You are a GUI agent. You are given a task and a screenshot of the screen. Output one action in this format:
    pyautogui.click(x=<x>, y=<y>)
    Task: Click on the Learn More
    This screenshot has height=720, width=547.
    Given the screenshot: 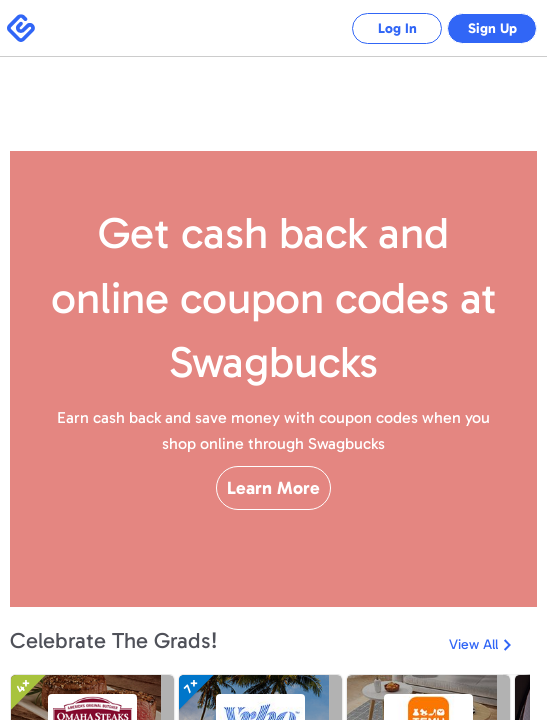 What is the action you would take?
    pyautogui.click(x=273, y=523)
    